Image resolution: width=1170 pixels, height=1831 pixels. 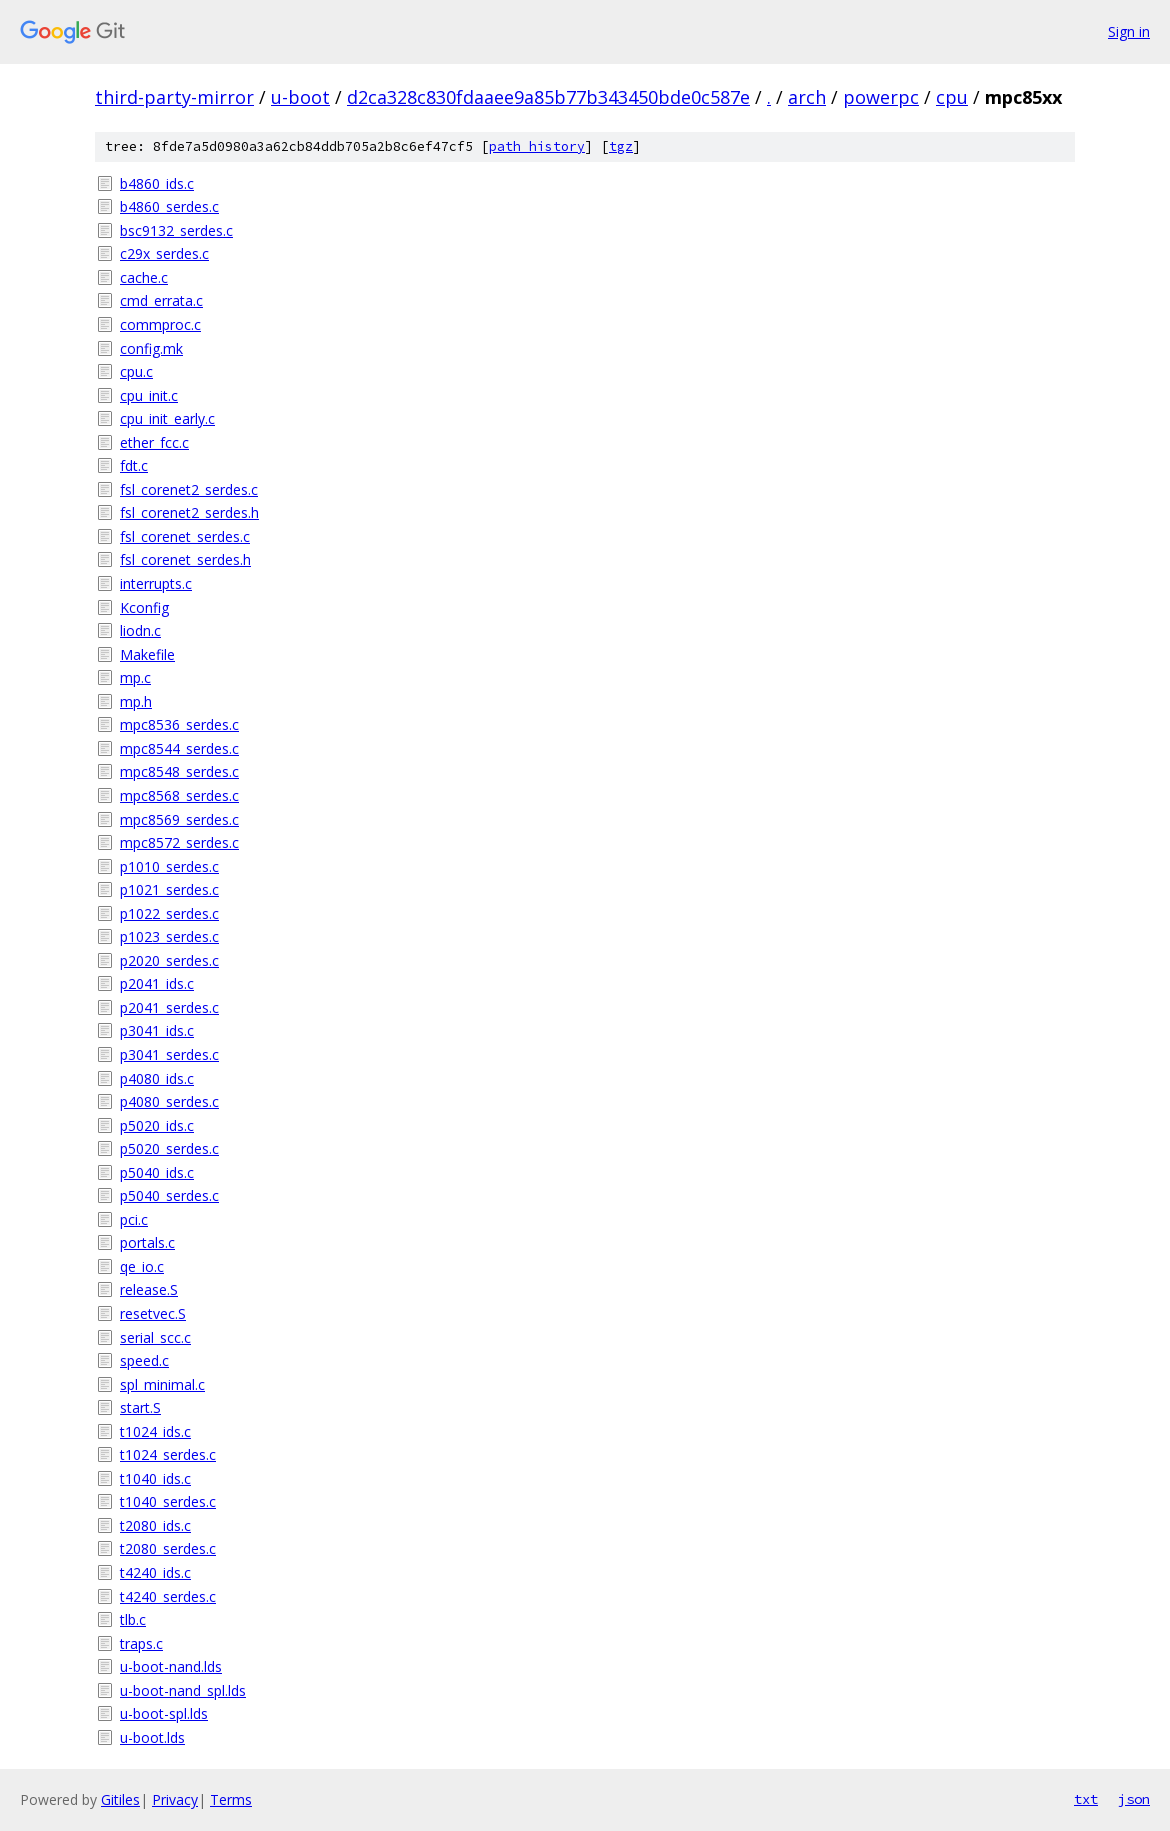 I want to click on Gitiles, so click(x=120, y=1799).